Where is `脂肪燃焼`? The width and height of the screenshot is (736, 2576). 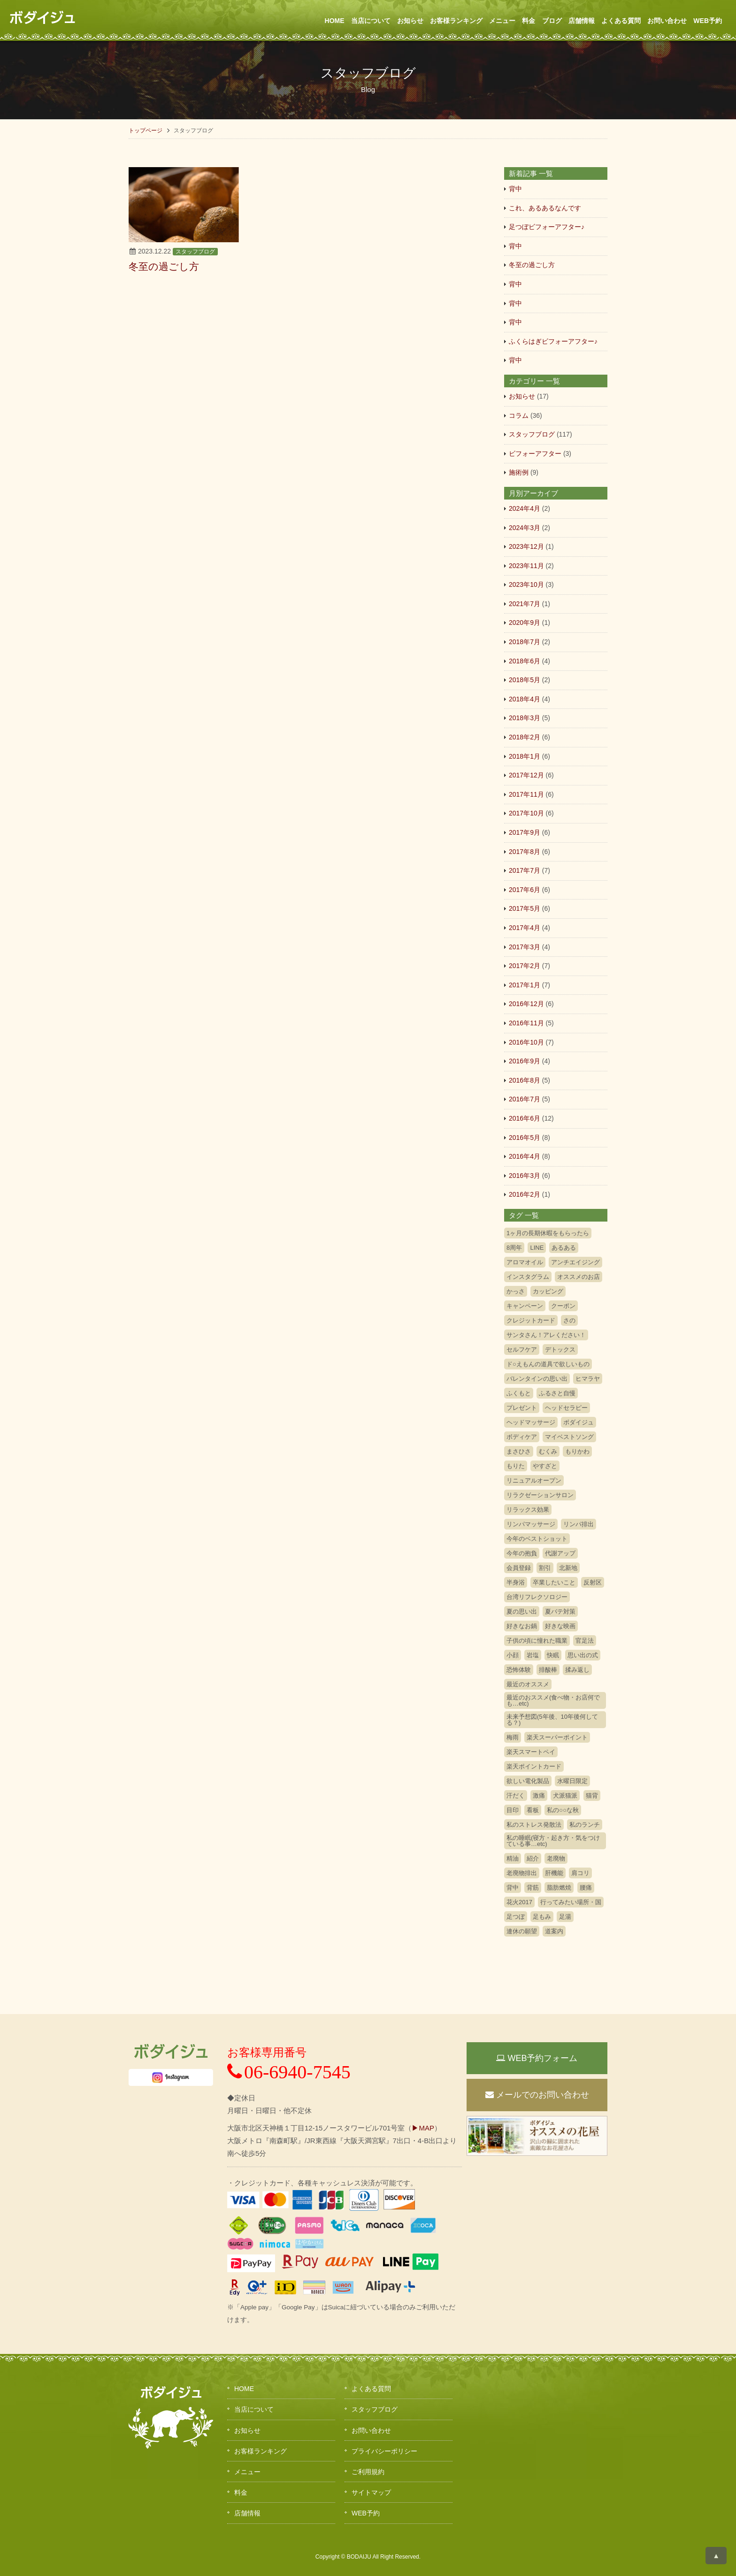
脂肪燃焼 is located at coordinates (559, 1887).